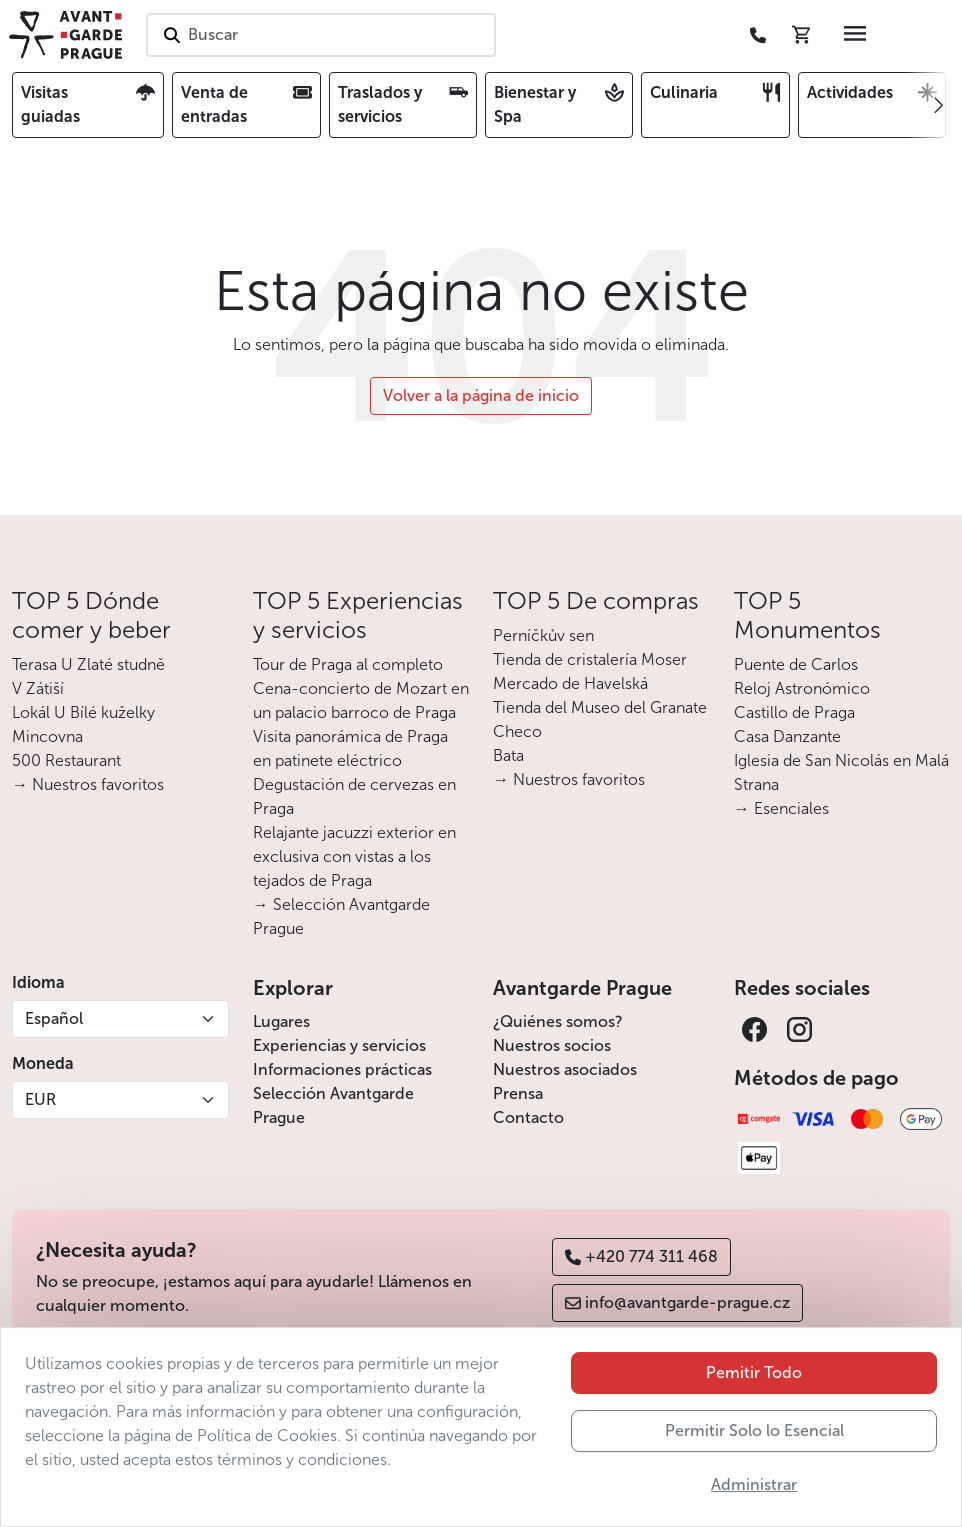 This screenshot has width=962, height=1527. Describe the element at coordinates (794, 712) in the screenshot. I see `Castillo de Praga` at that location.